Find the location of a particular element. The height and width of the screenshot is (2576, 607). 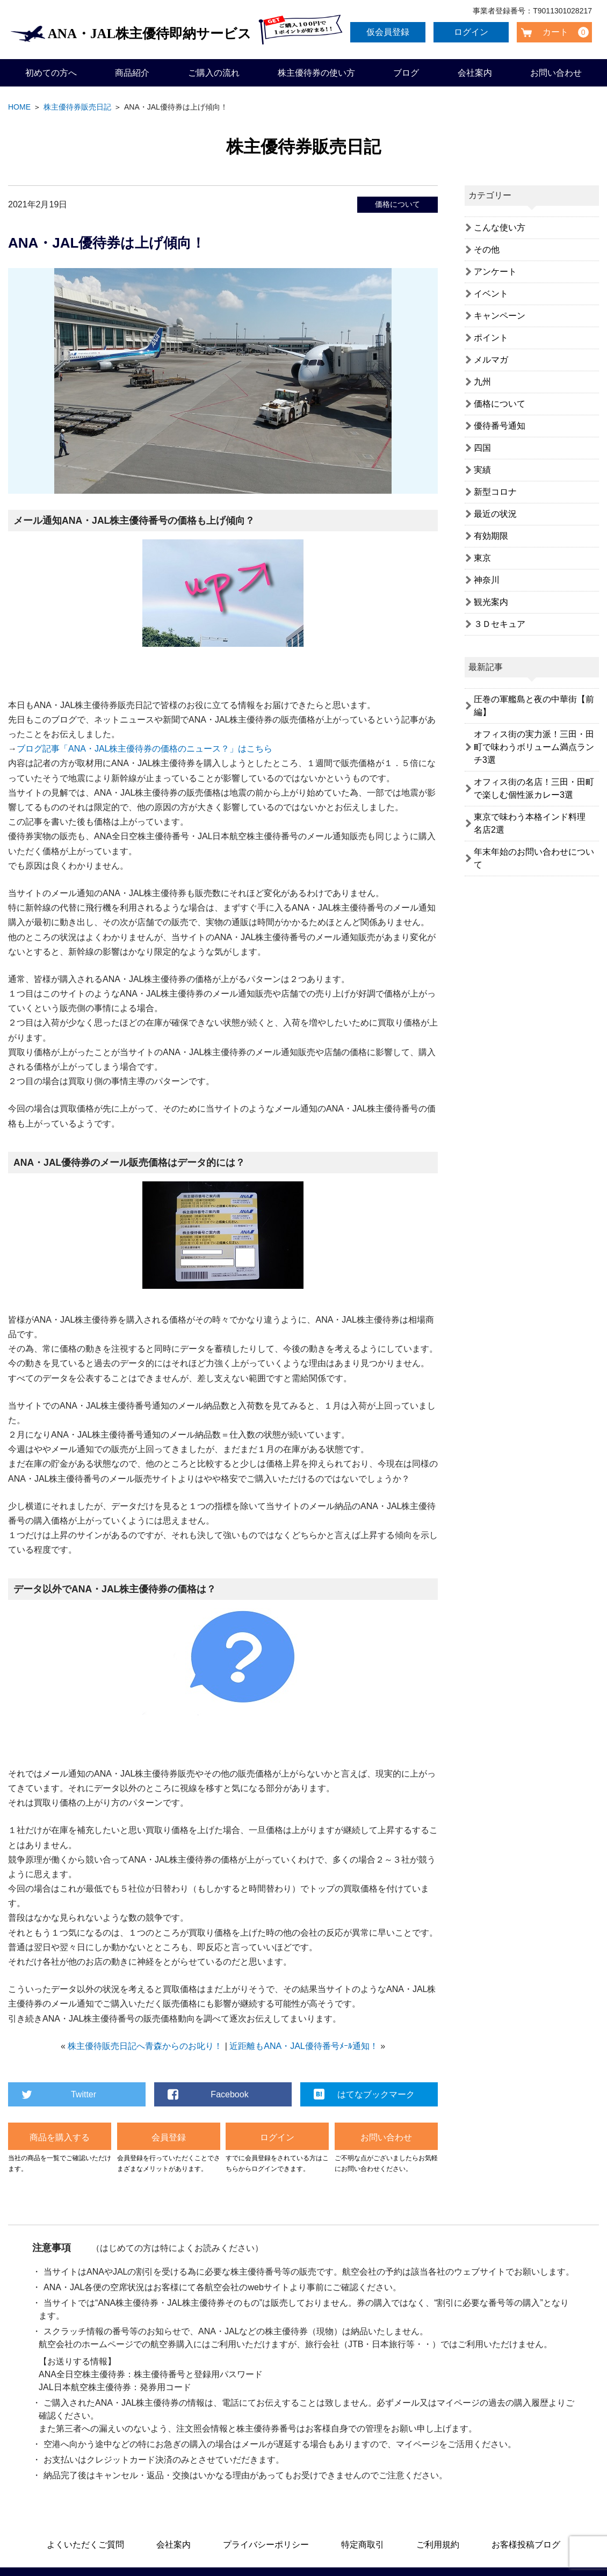

仮会員登録 is located at coordinates (389, 32).